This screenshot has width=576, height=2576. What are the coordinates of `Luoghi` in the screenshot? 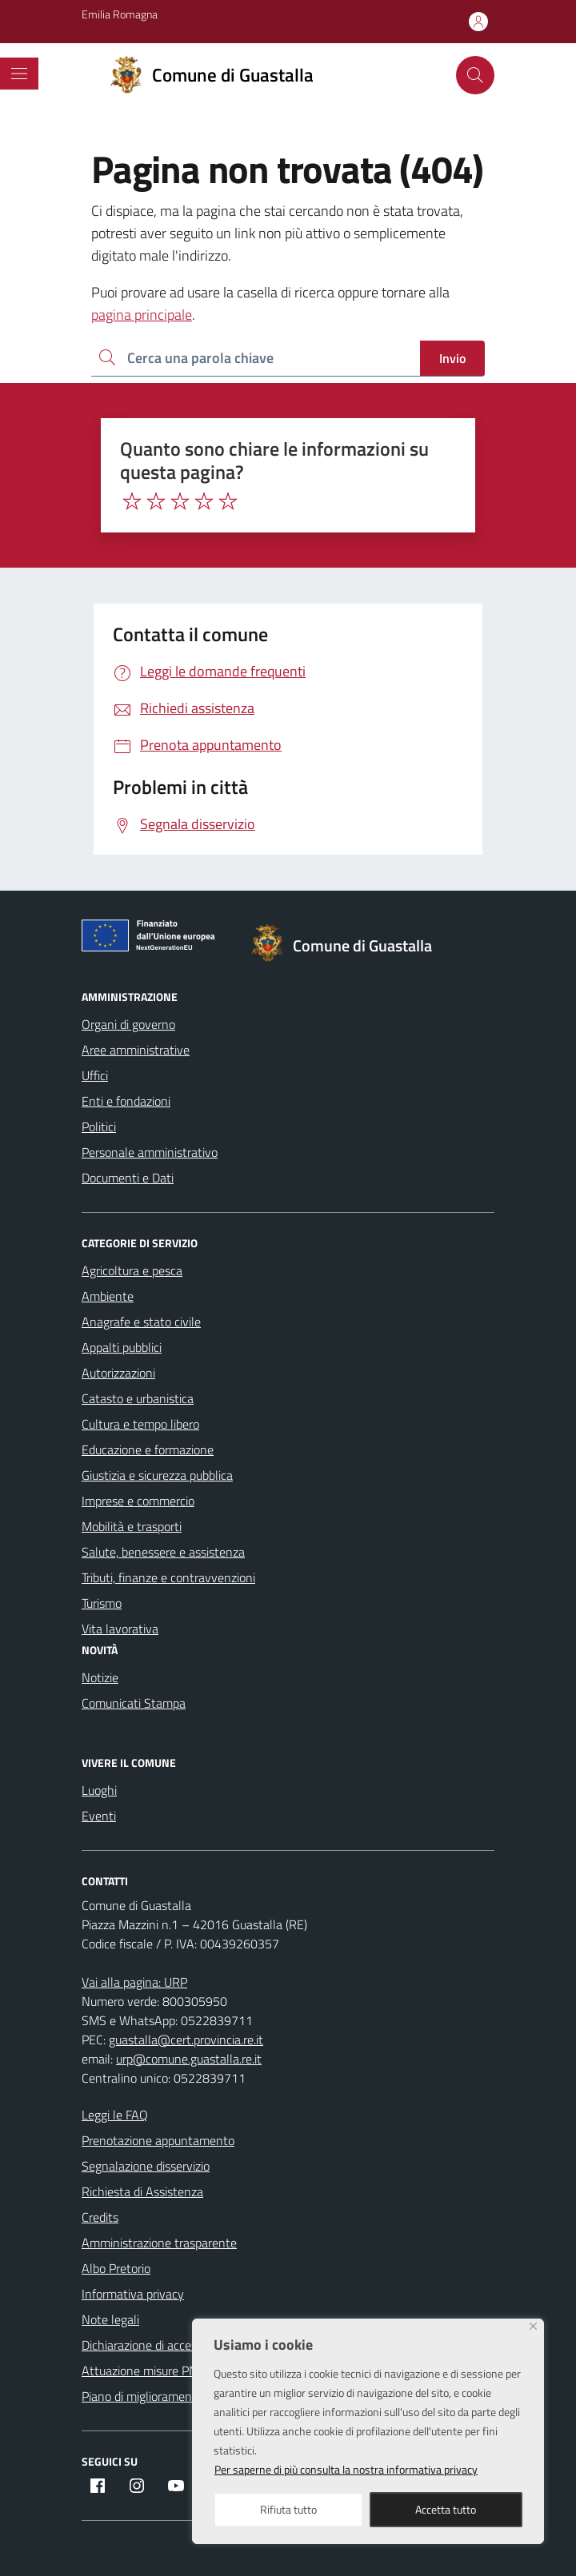 It's located at (99, 1790).